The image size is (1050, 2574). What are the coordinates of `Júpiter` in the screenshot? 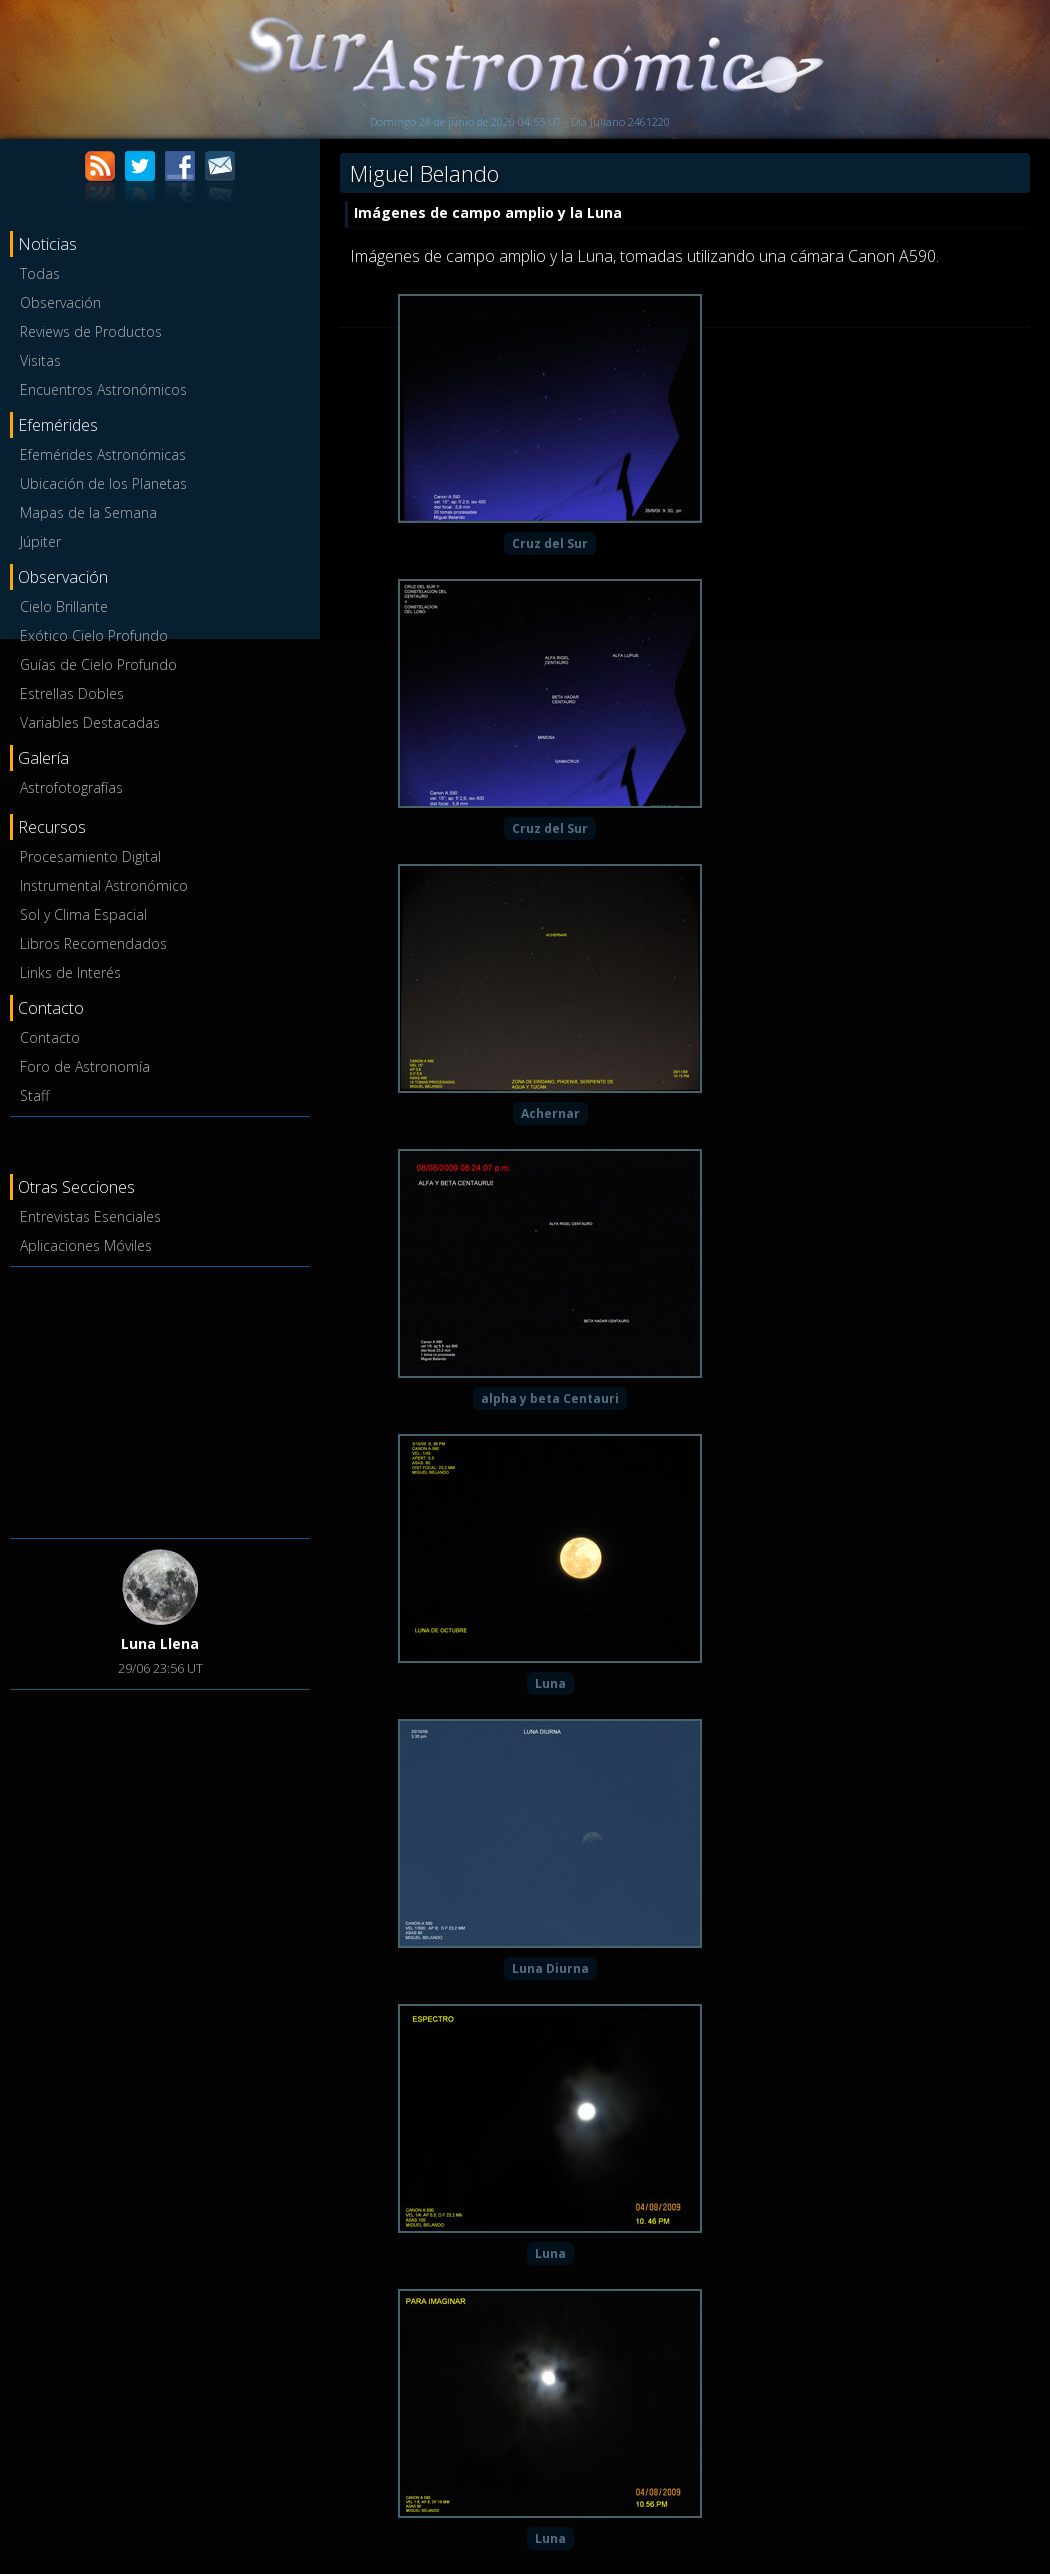 It's located at (40, 541).